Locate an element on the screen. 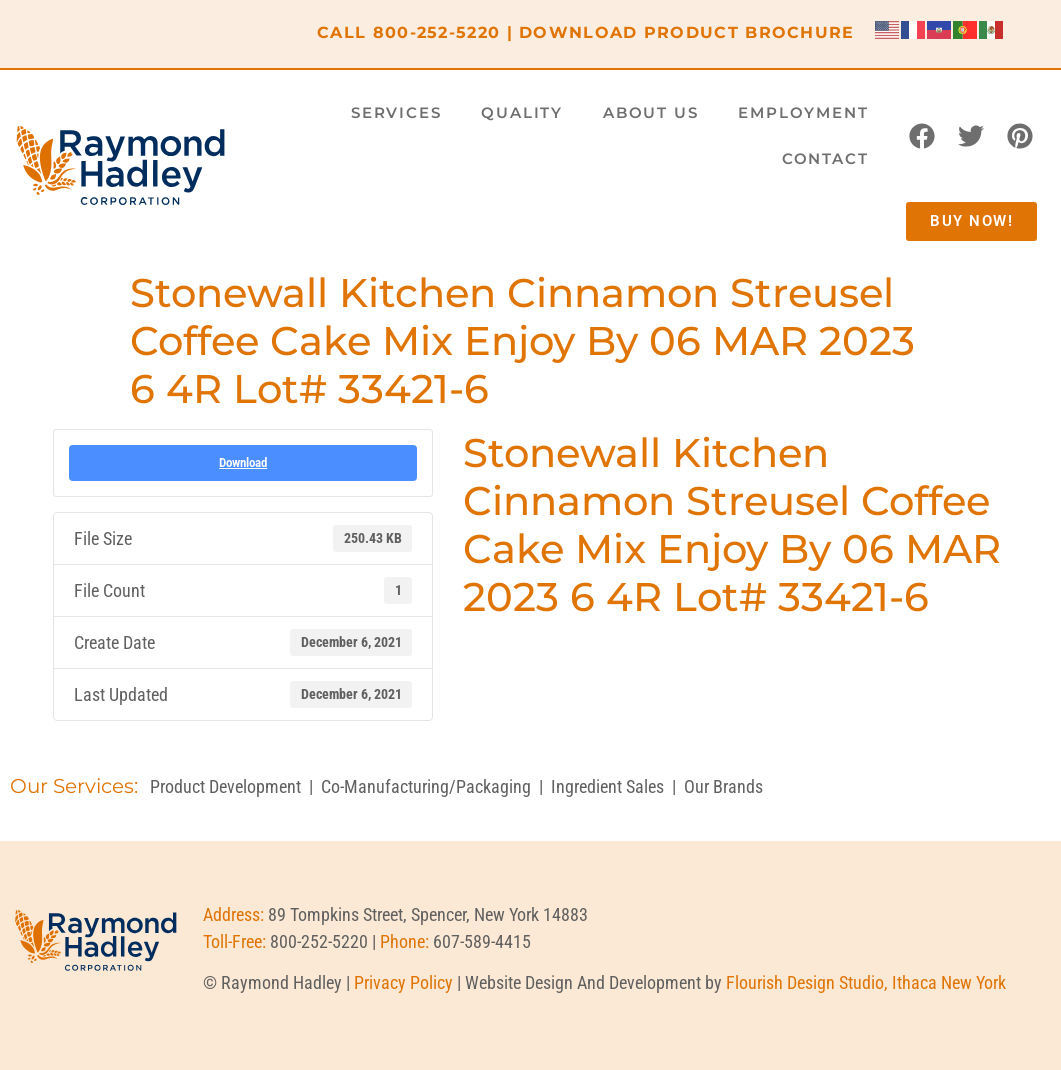 The image size is (1061, 1070). Quality is located at coordinates (522, 112).